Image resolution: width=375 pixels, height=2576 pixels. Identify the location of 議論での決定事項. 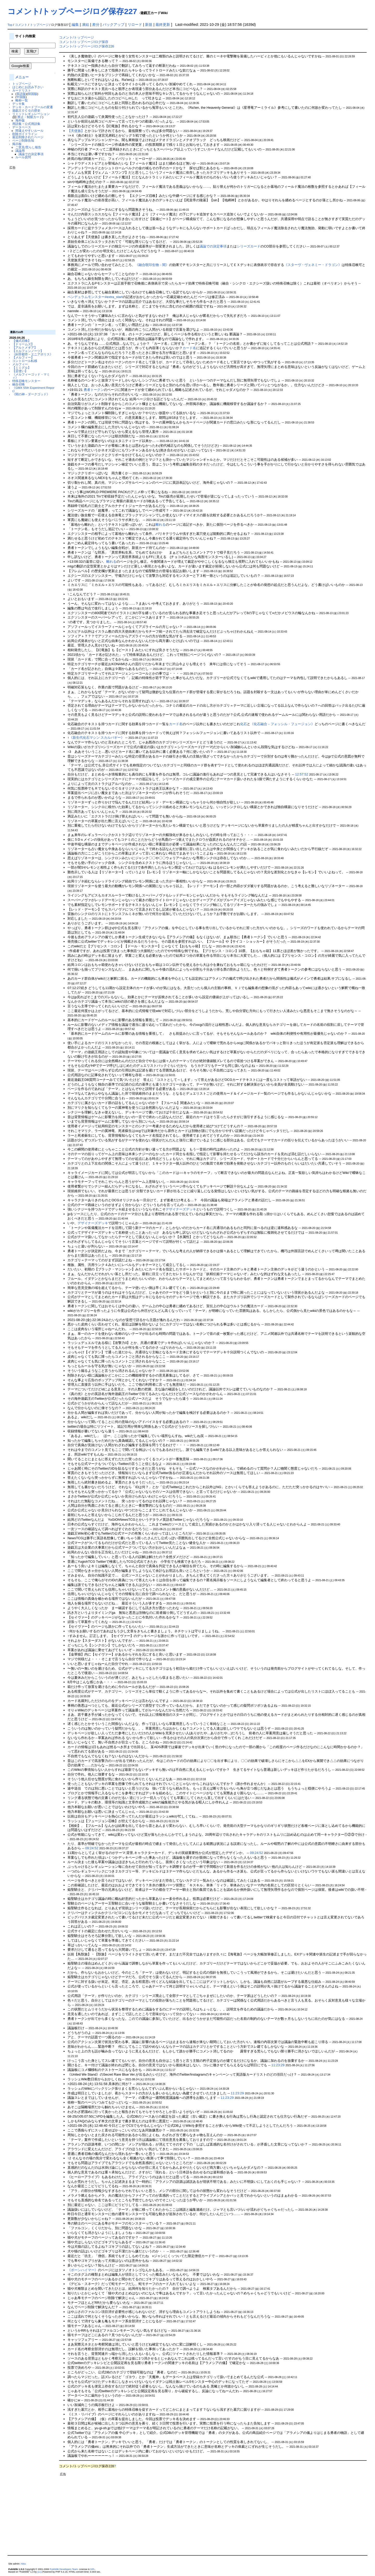
(30, 154).